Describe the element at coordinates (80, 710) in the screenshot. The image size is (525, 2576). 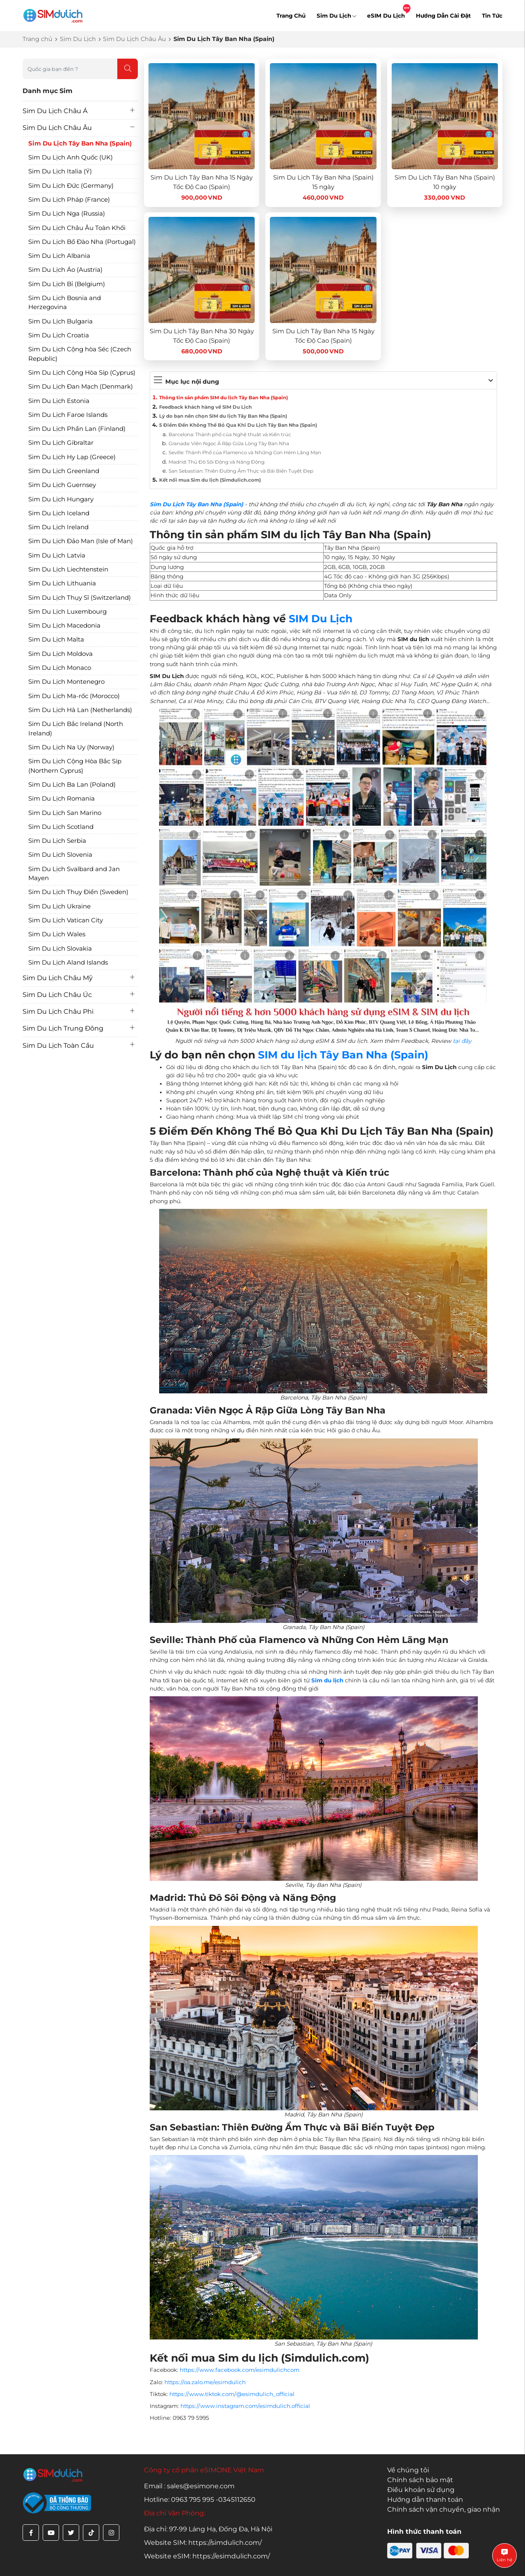
I see `Sim Du Lịch Hà Lan (Netherlands)` at that location.